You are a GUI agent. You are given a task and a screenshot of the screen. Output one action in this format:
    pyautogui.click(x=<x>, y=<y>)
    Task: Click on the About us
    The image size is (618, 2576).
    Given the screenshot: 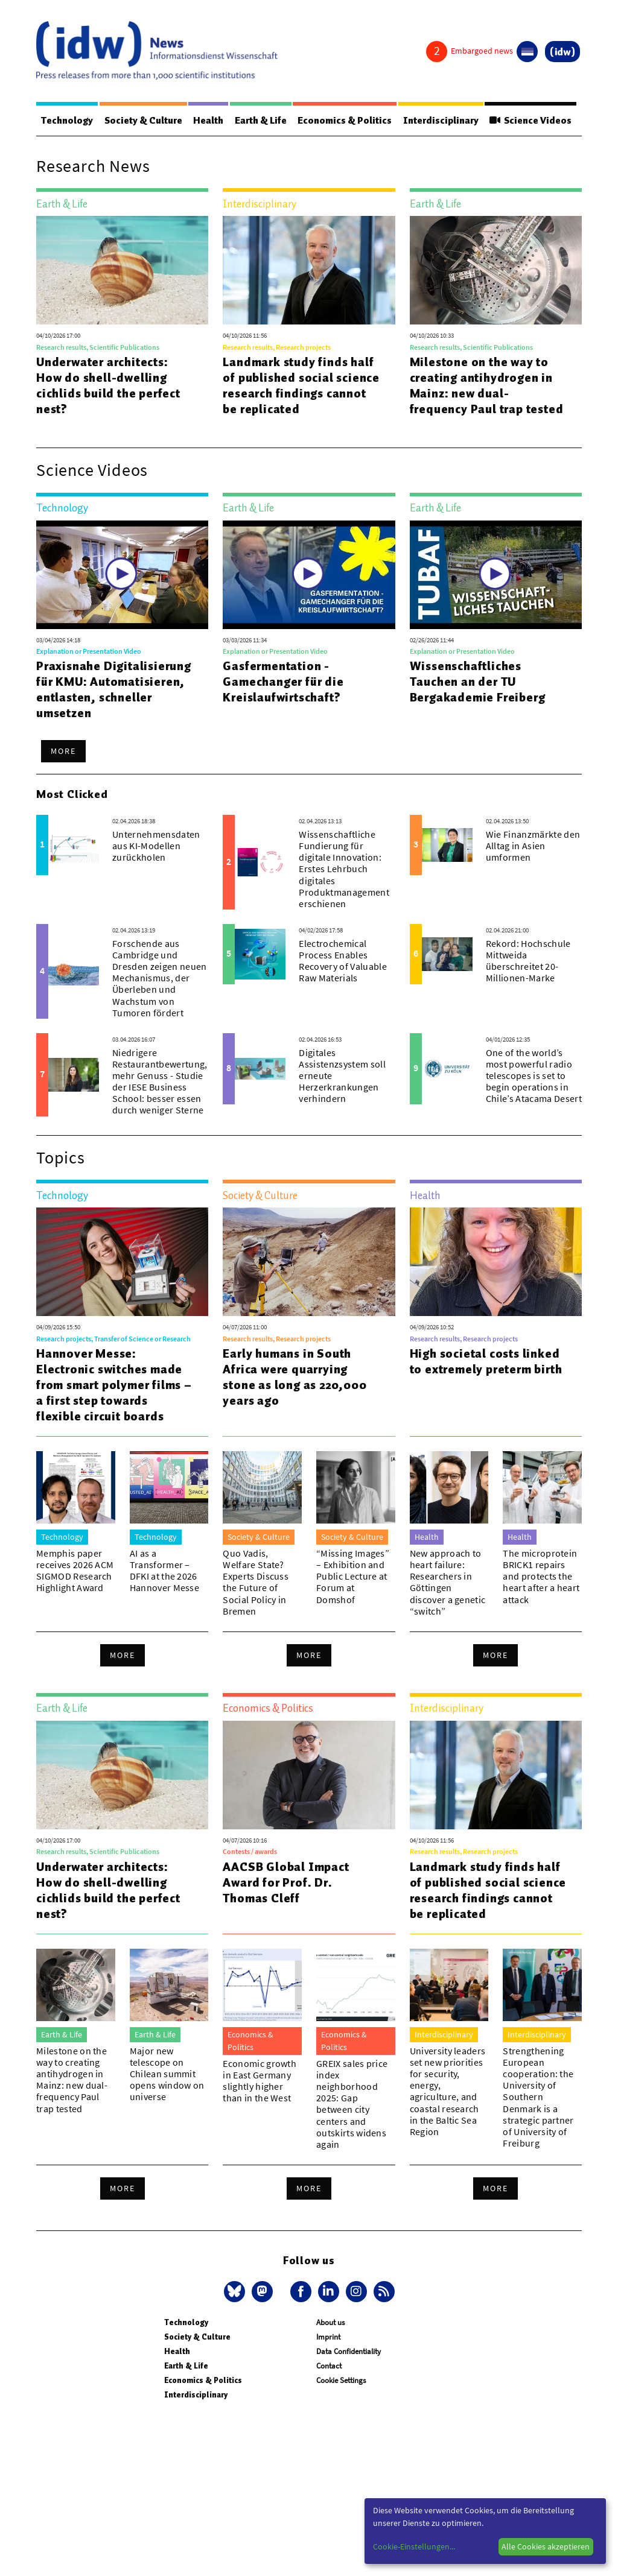 What is the action you would take?
    pyautogui.click(x=330, y=2322)
    